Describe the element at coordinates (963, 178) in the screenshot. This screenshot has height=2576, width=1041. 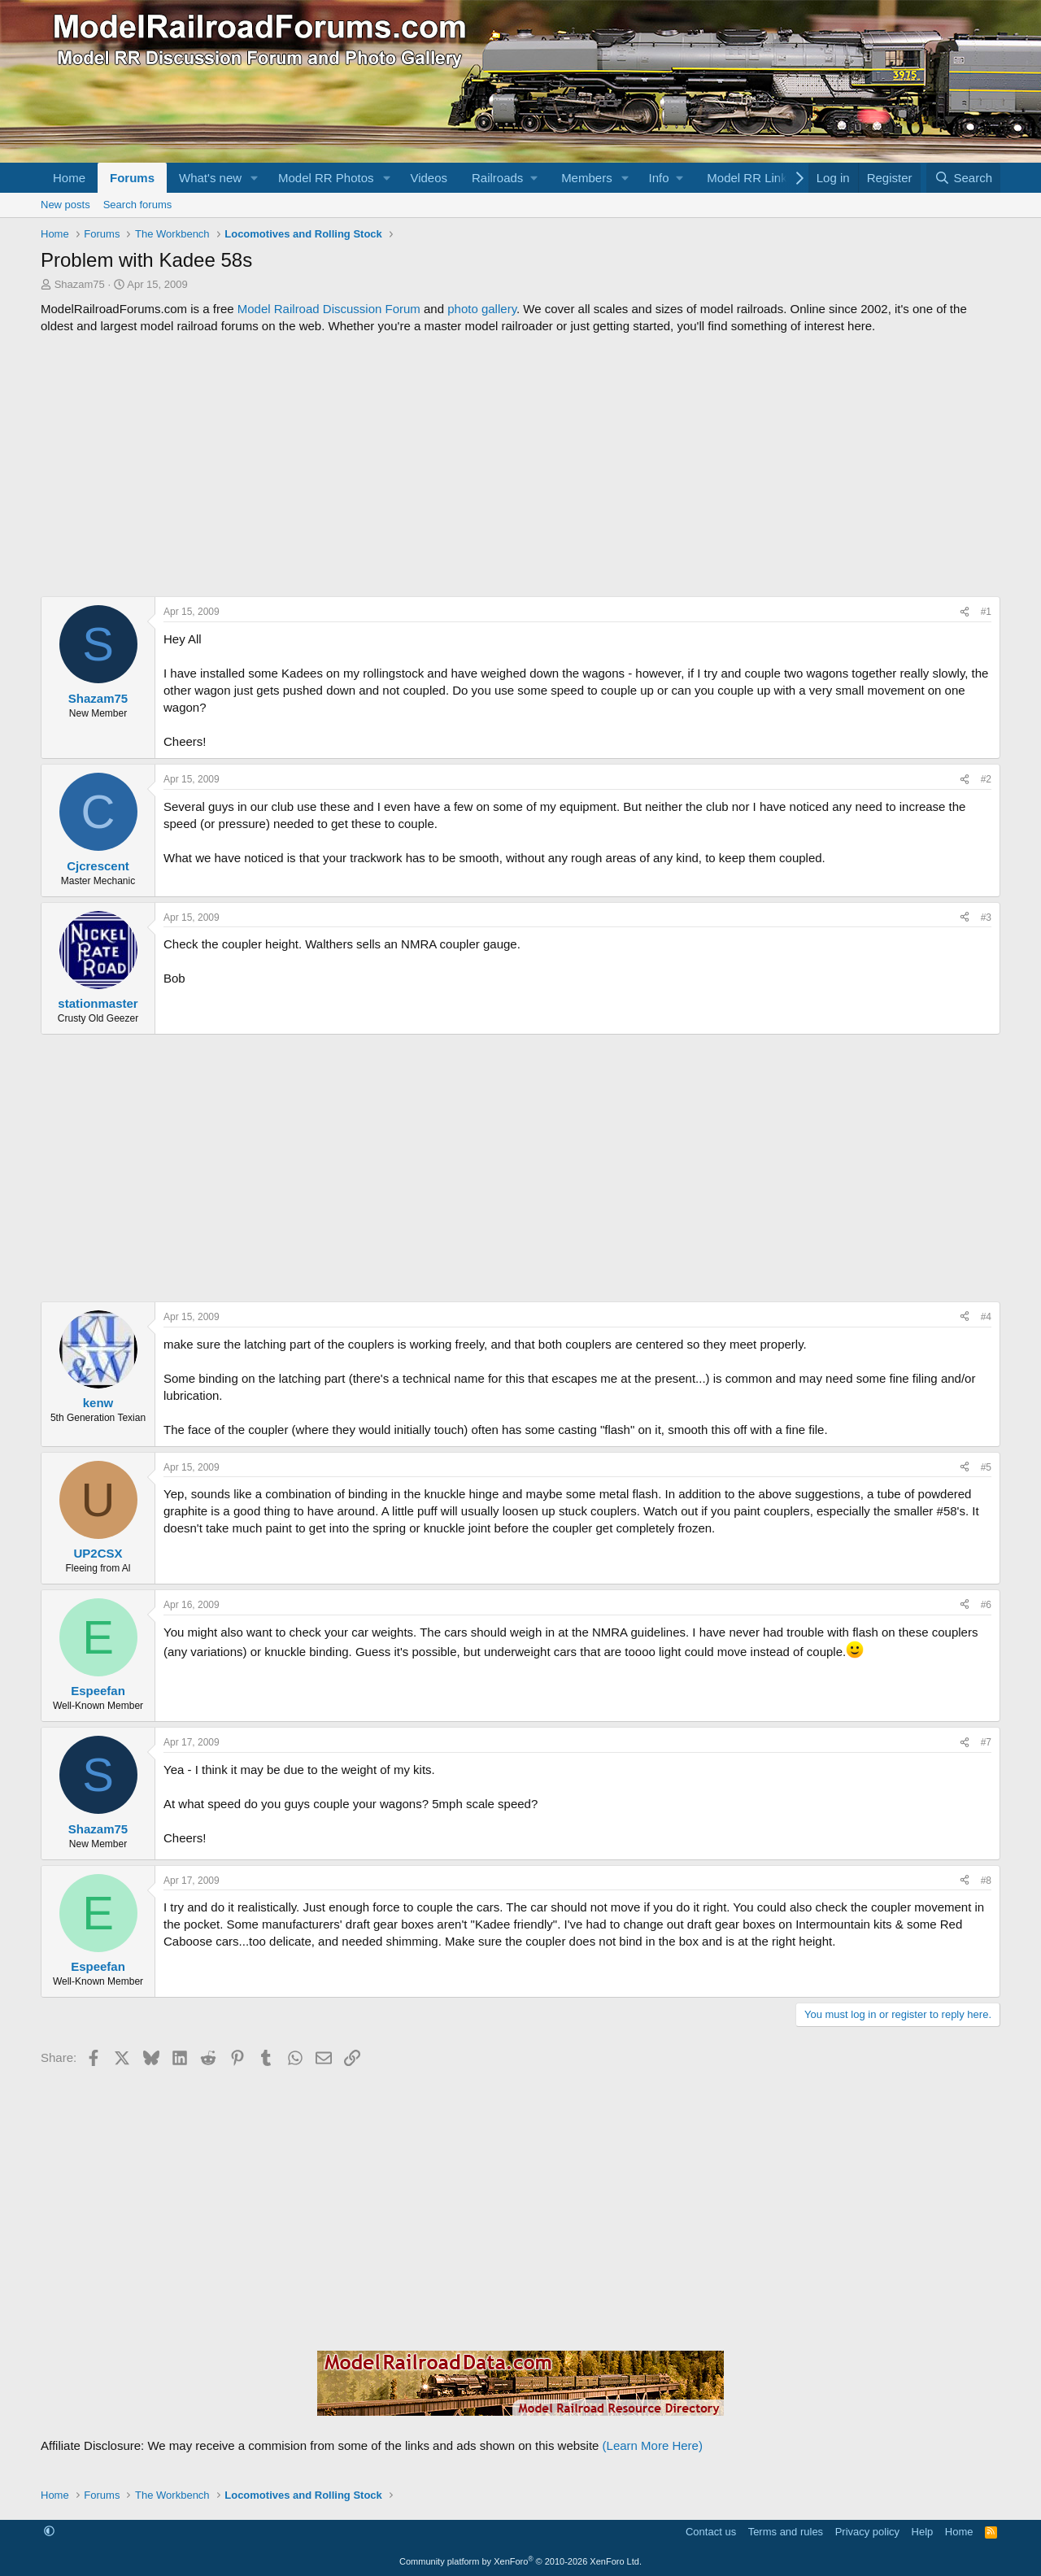
I see `[Search]` at that location.